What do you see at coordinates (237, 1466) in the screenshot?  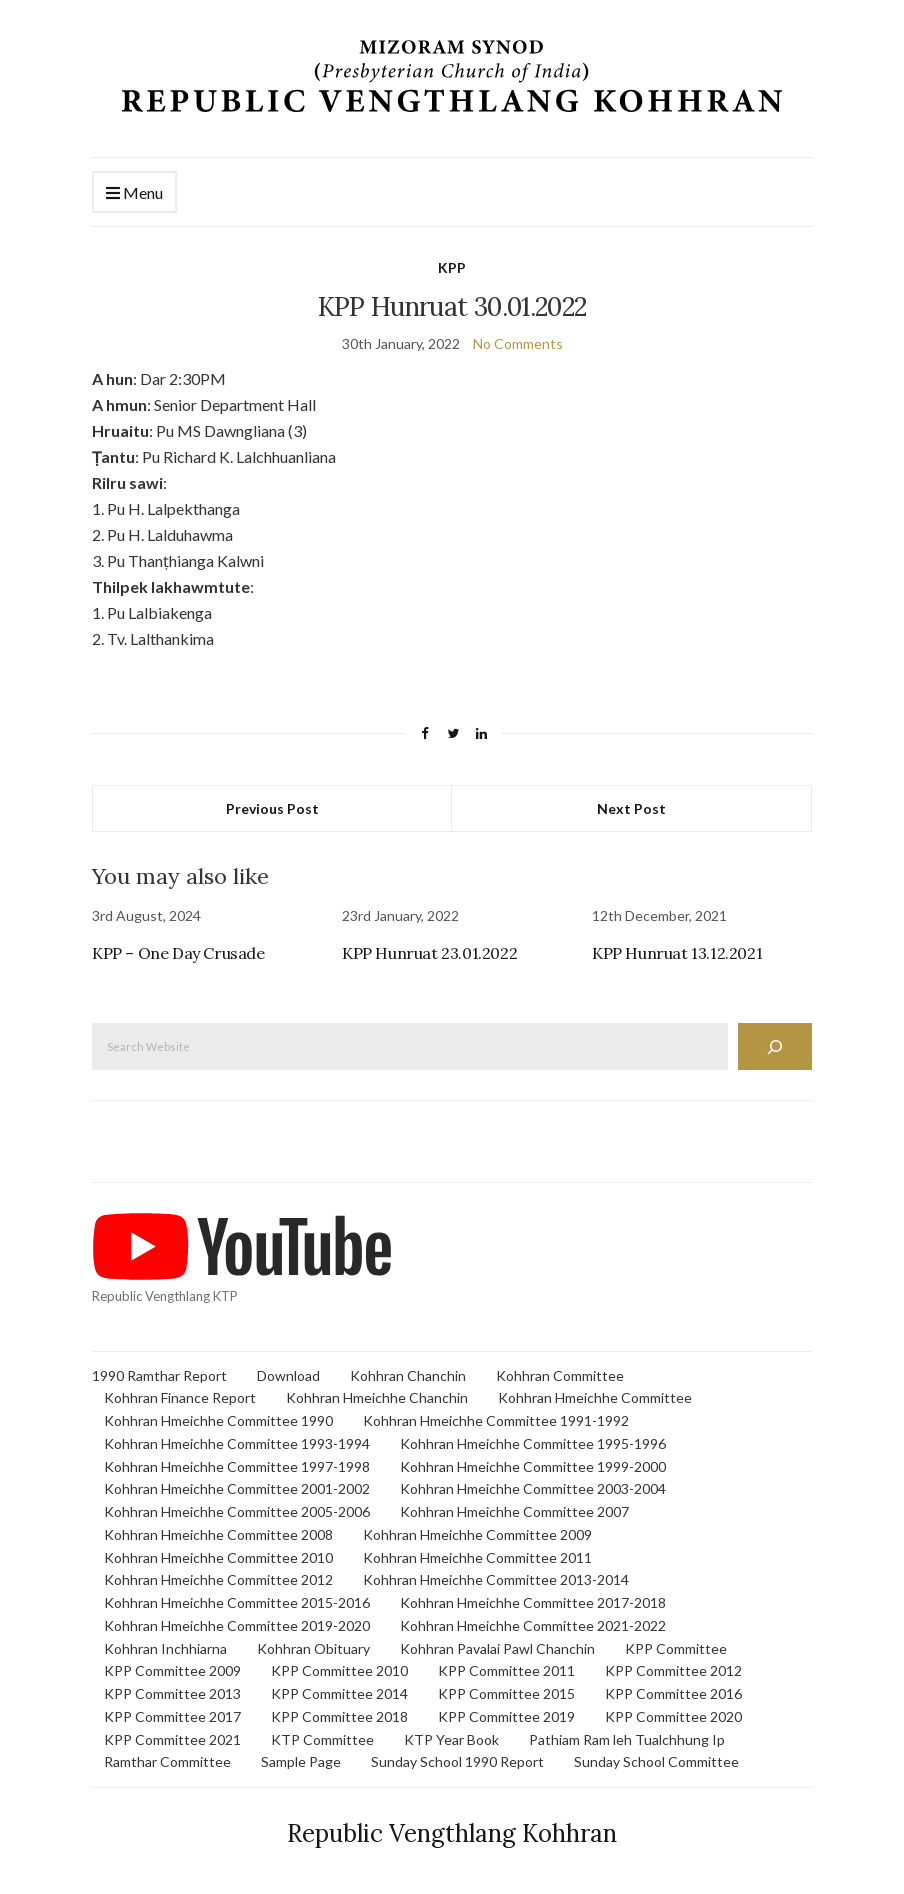 I see `Kohhran Hmeichhe Committee 1997-1998` at bounding box center [237, 1466].